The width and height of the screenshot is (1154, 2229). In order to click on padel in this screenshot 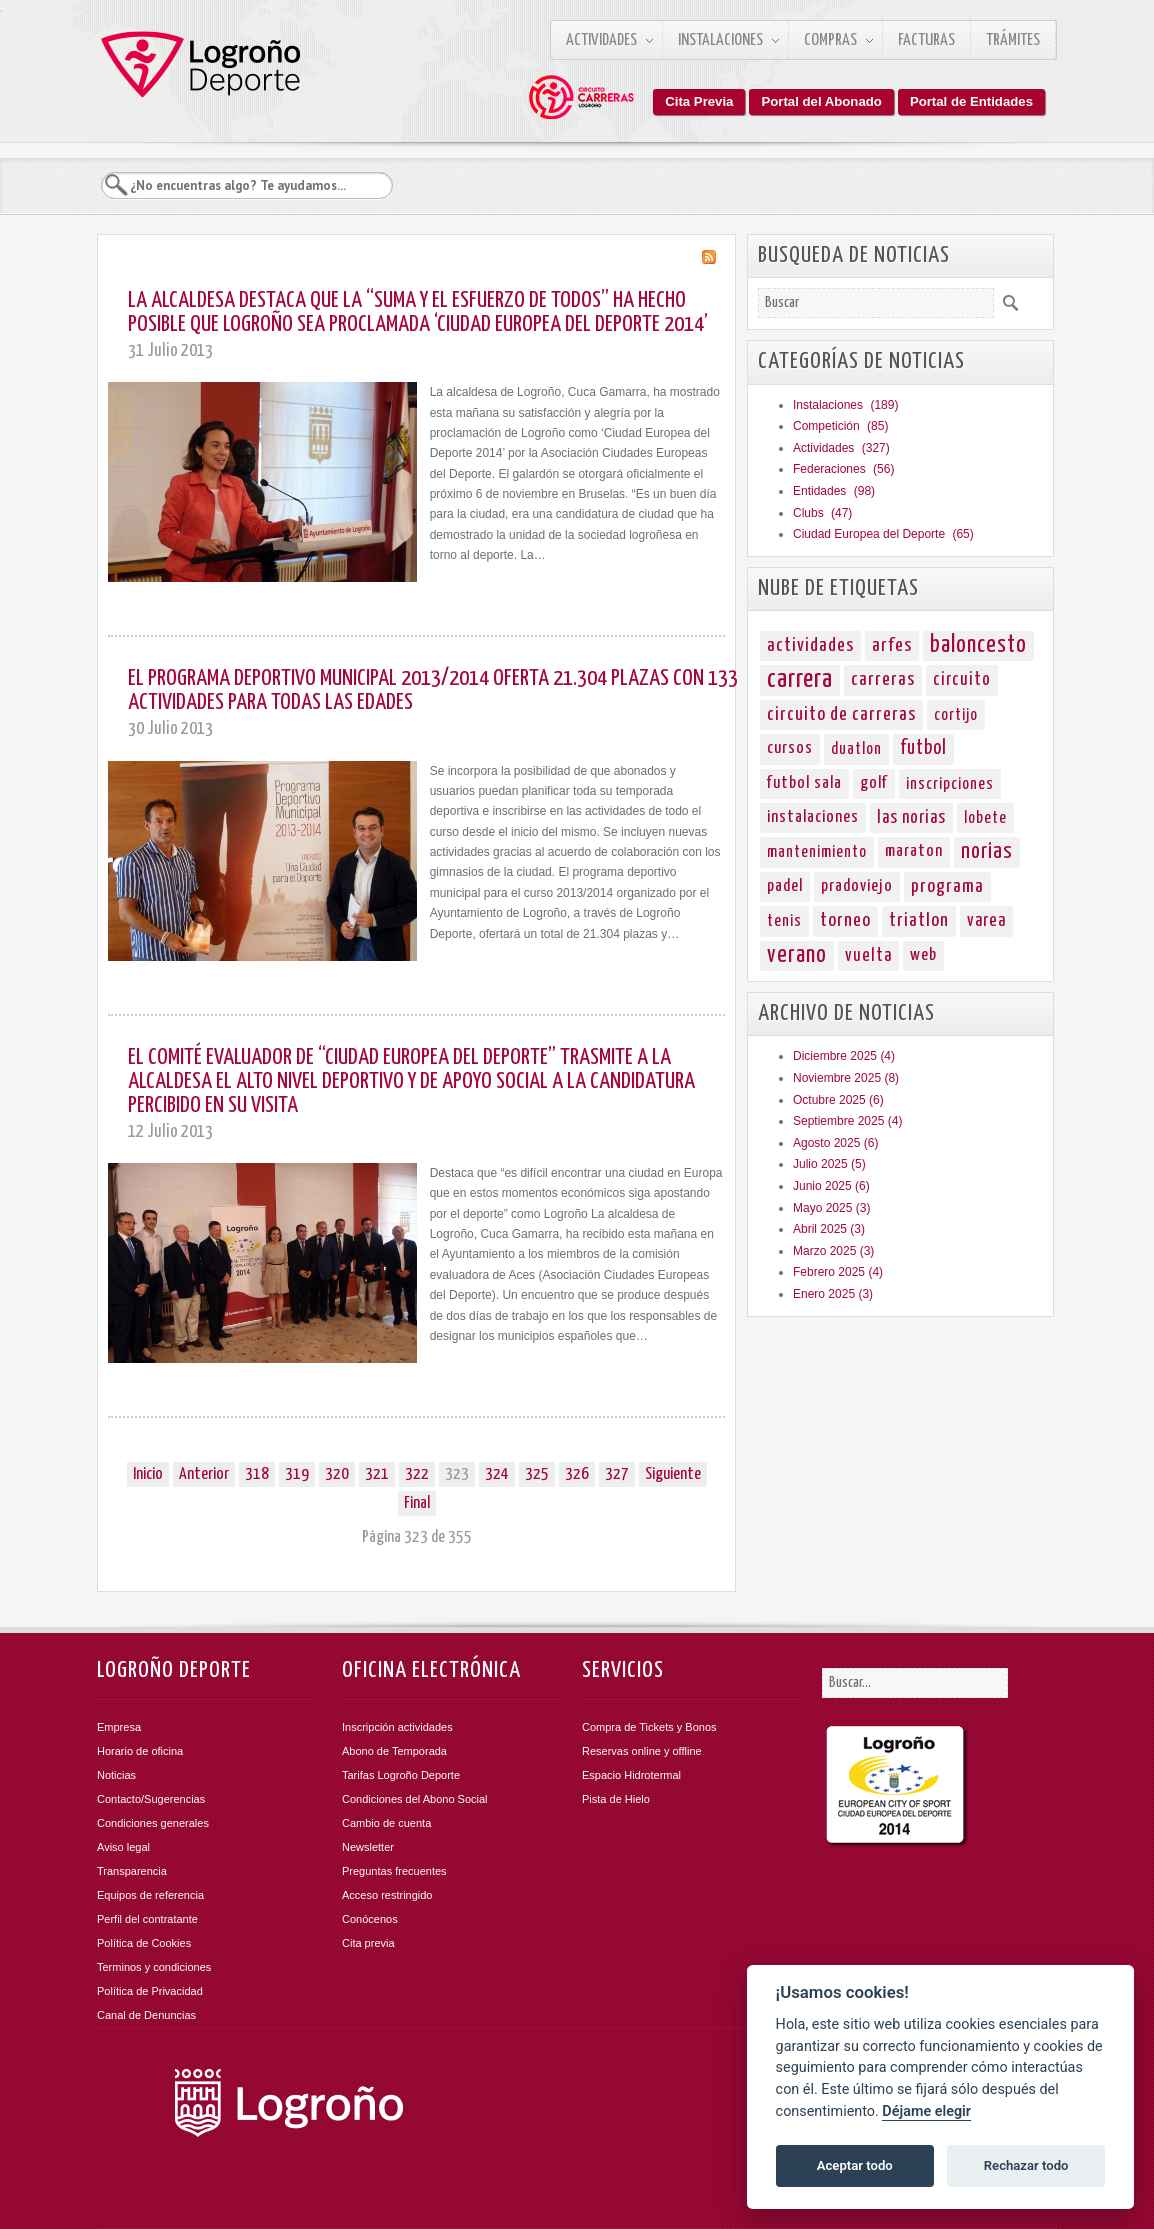, I will do `click(785, 886)`.